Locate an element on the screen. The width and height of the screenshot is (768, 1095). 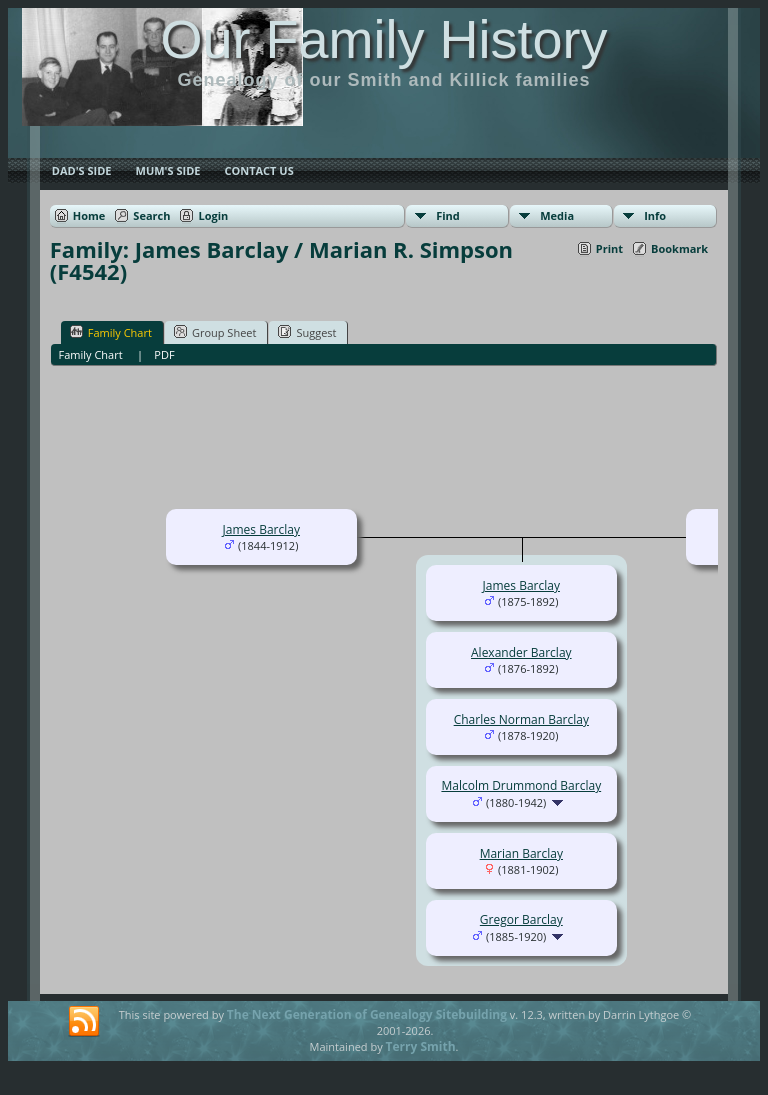
Gregor Barclay is located at coordinates (521, 919).